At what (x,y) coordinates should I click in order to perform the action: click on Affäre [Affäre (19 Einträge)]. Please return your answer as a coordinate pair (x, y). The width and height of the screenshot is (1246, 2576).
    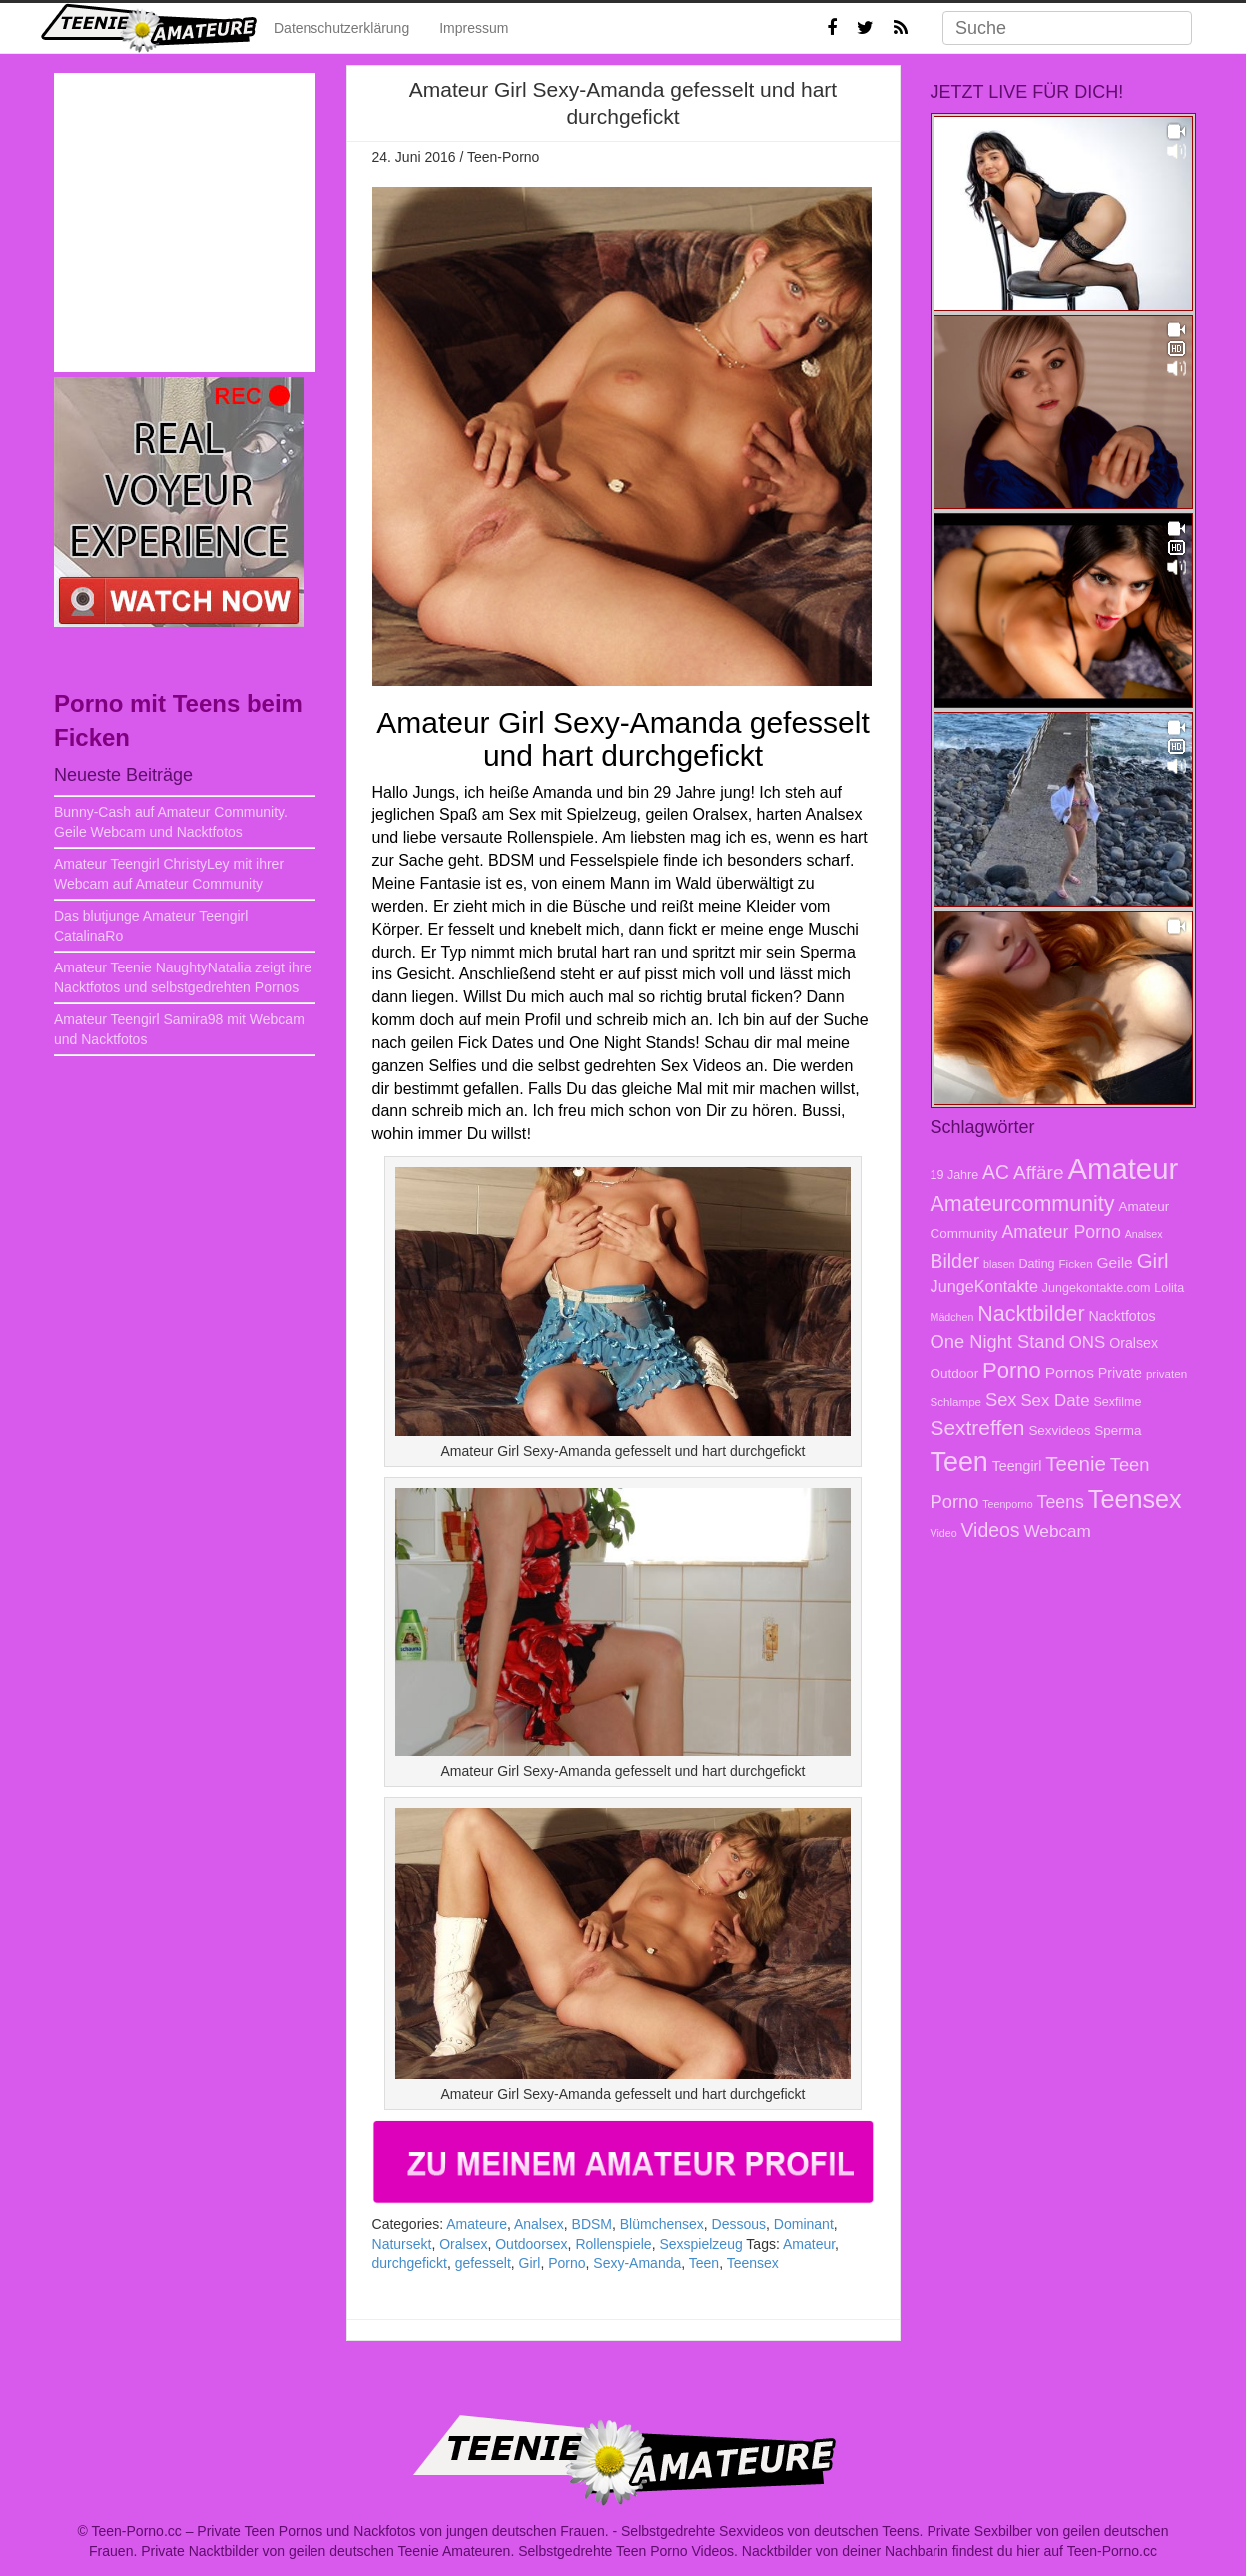
    Looking at the image, I should click on (1038, 1172).